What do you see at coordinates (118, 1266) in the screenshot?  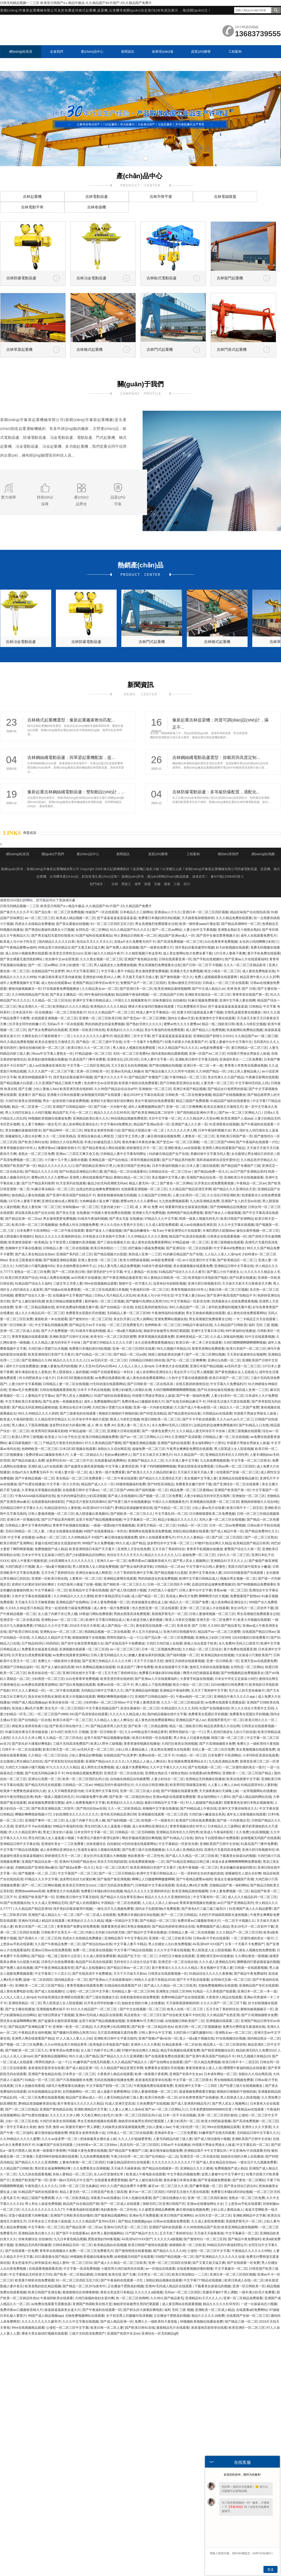 I see `少妇人妻与黑人精品免费视频` at bounding box center [118, 1266].